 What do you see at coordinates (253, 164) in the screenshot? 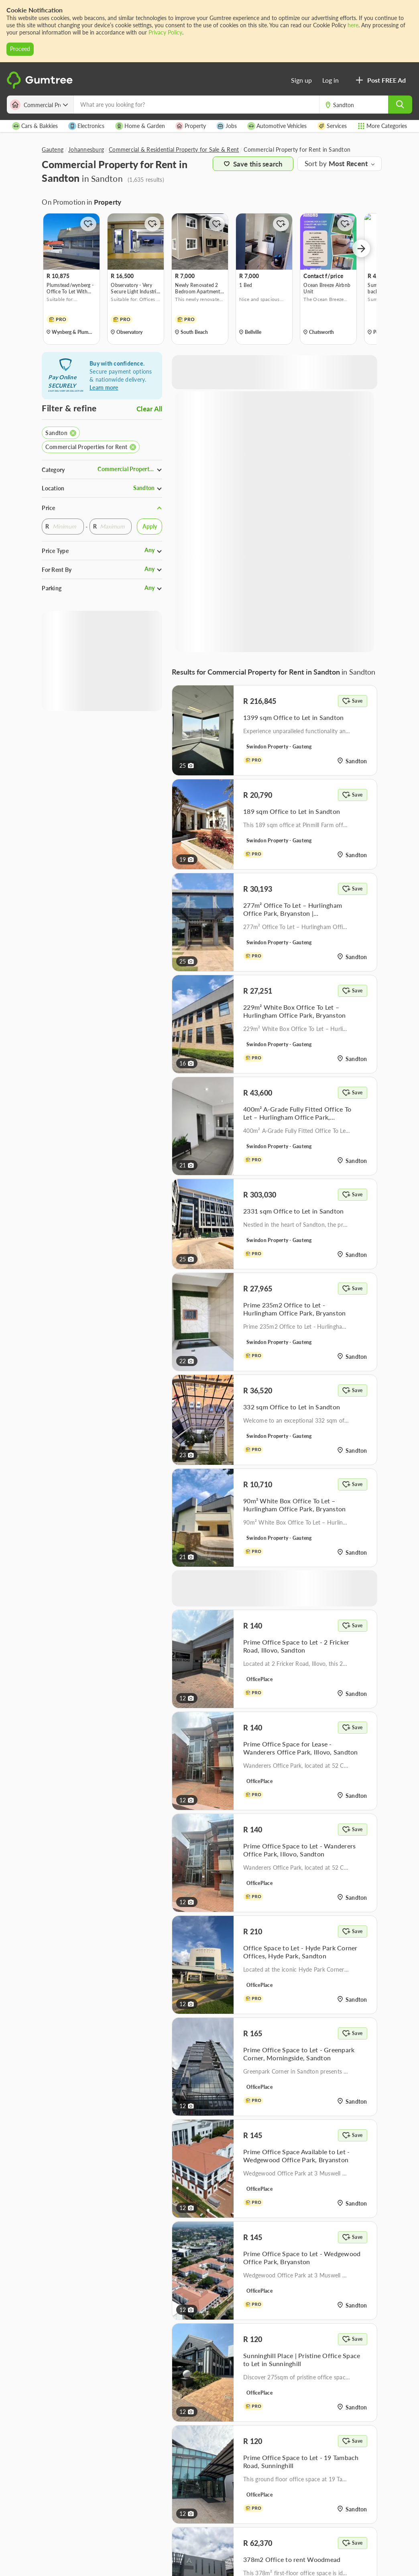
I see `Save this search` at bounding box center [253, 164].